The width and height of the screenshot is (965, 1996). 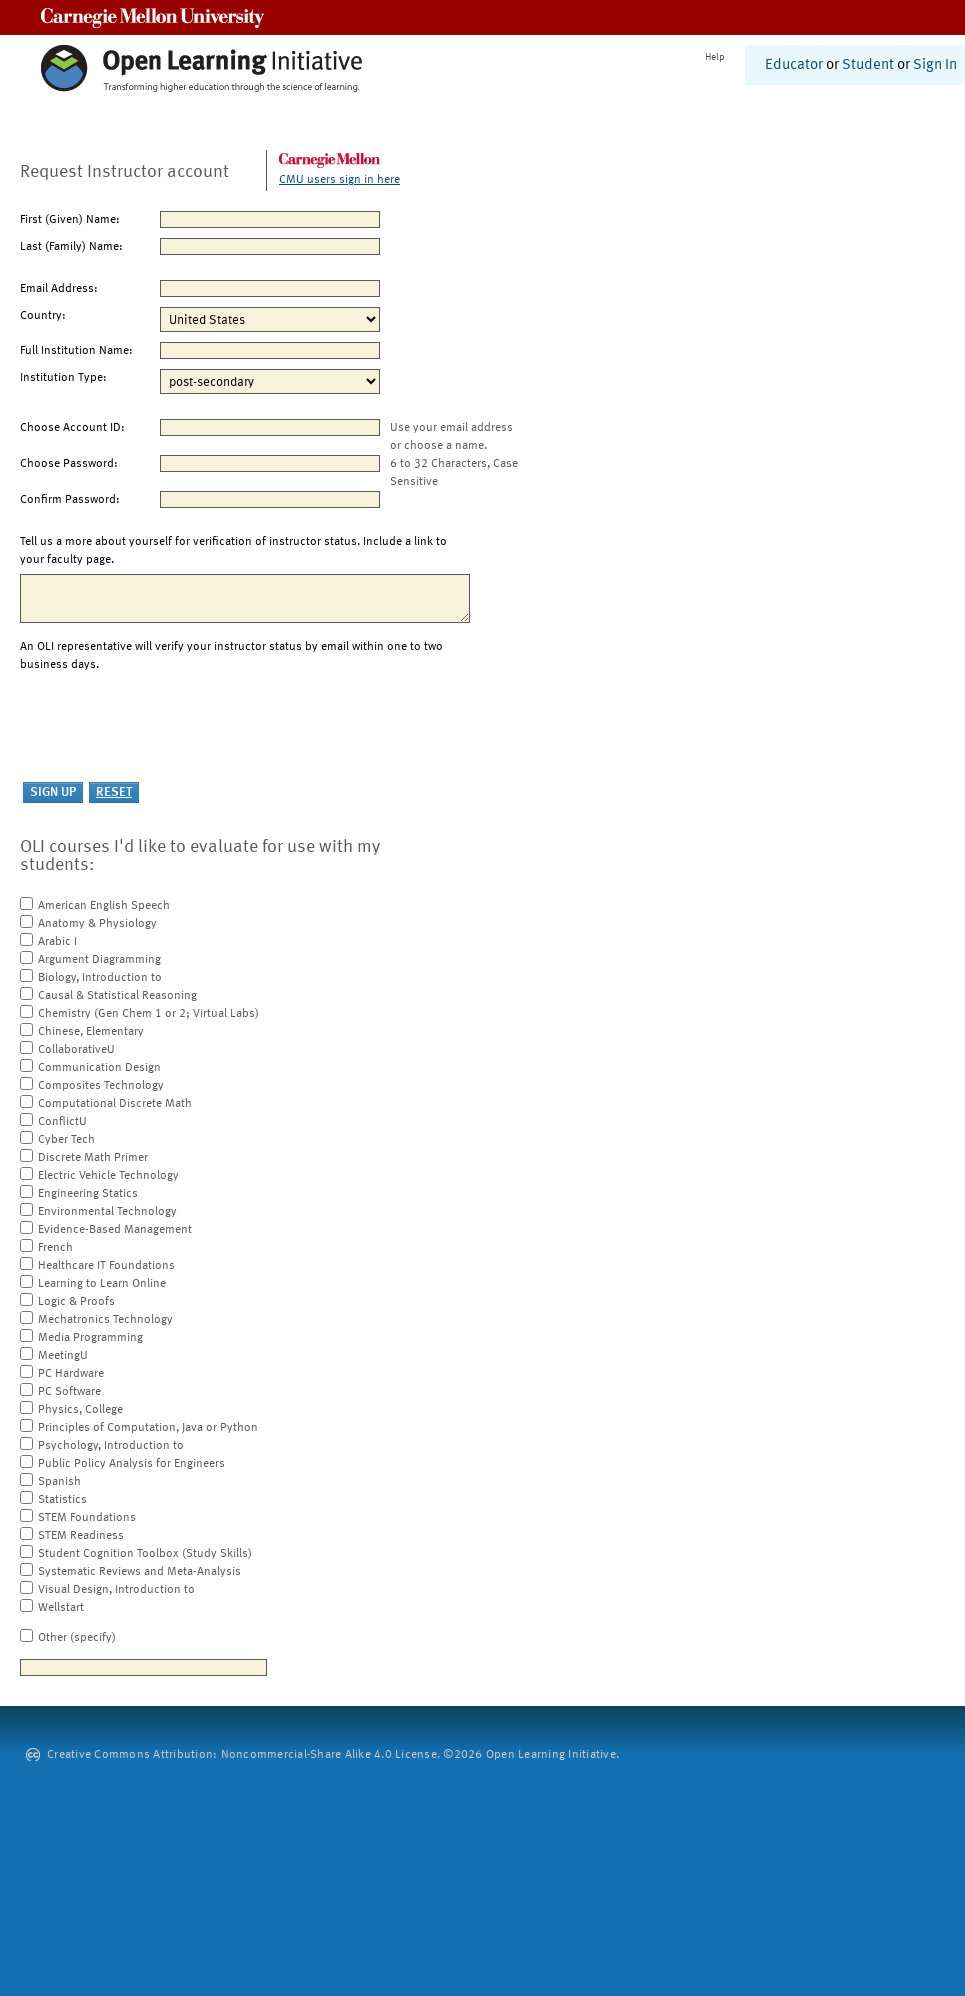 What do you see at coordinates (69, 1392) in the screenshot?
I see `PC Software` at bounding box center [69, 1392].